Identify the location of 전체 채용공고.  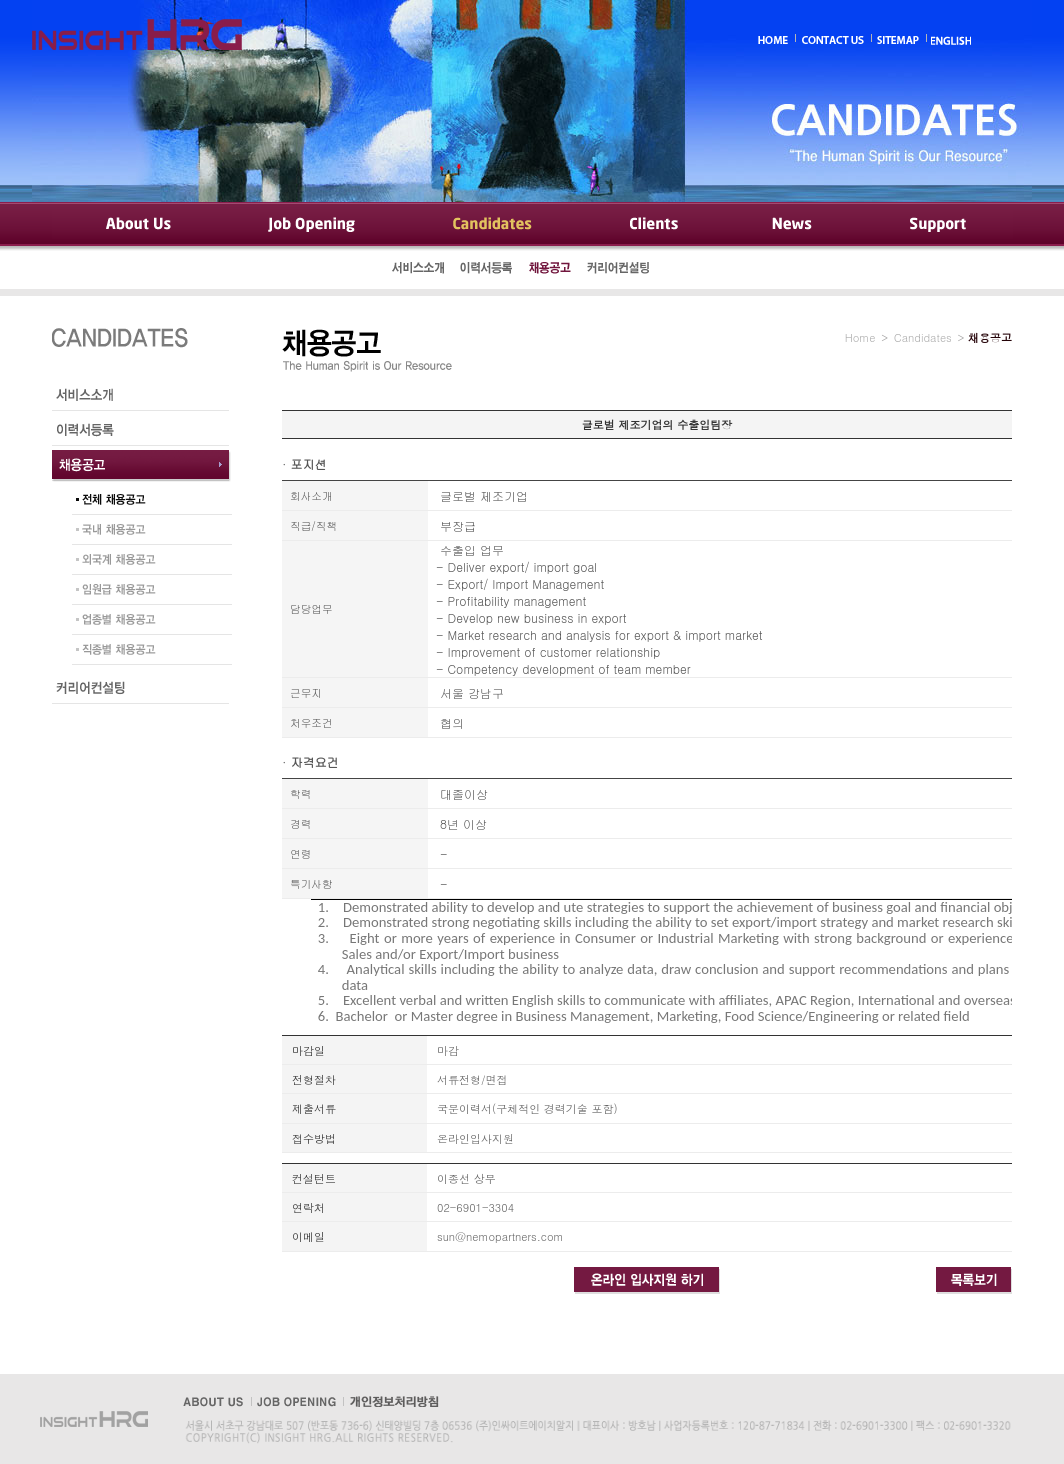
(147, 502).